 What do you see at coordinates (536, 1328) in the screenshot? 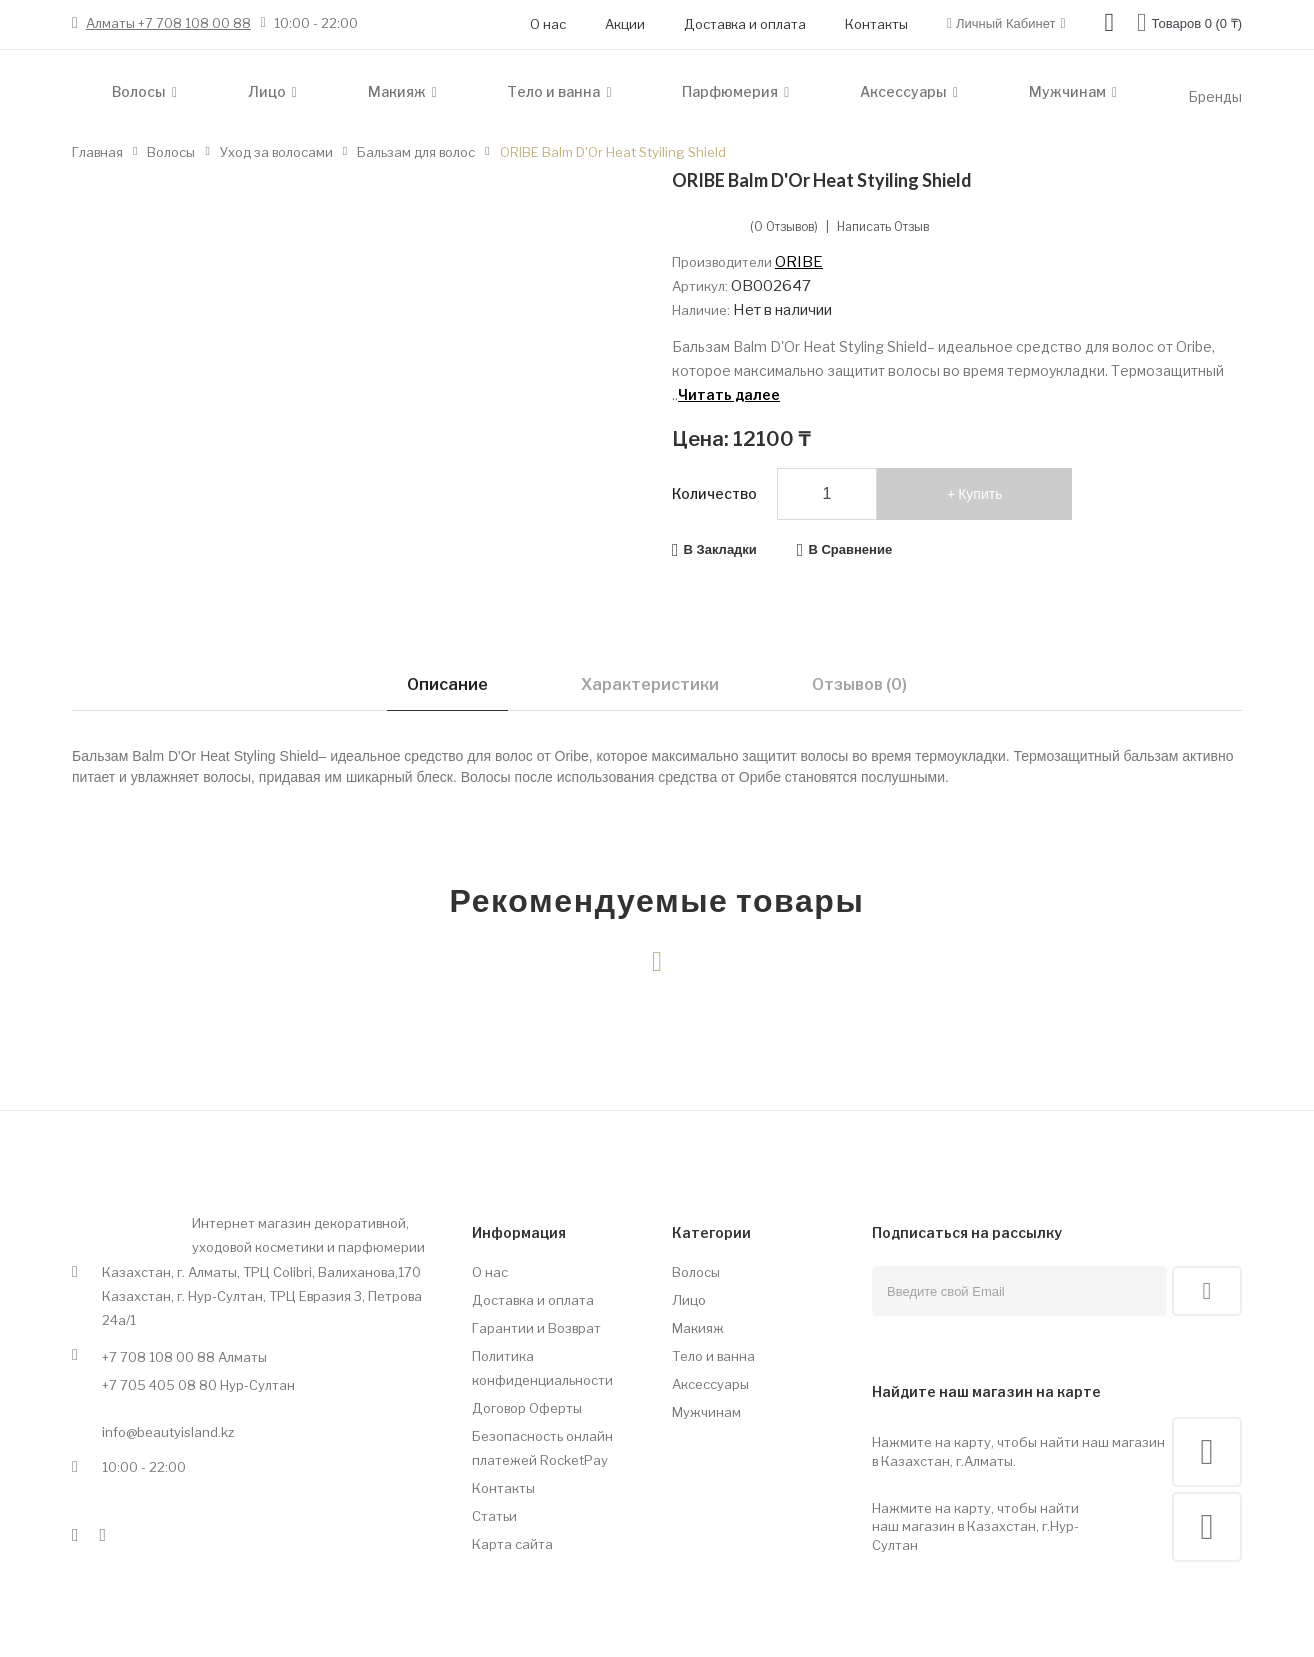
I see `Гарантии и Возврат` at bounding box center [536, 1328].